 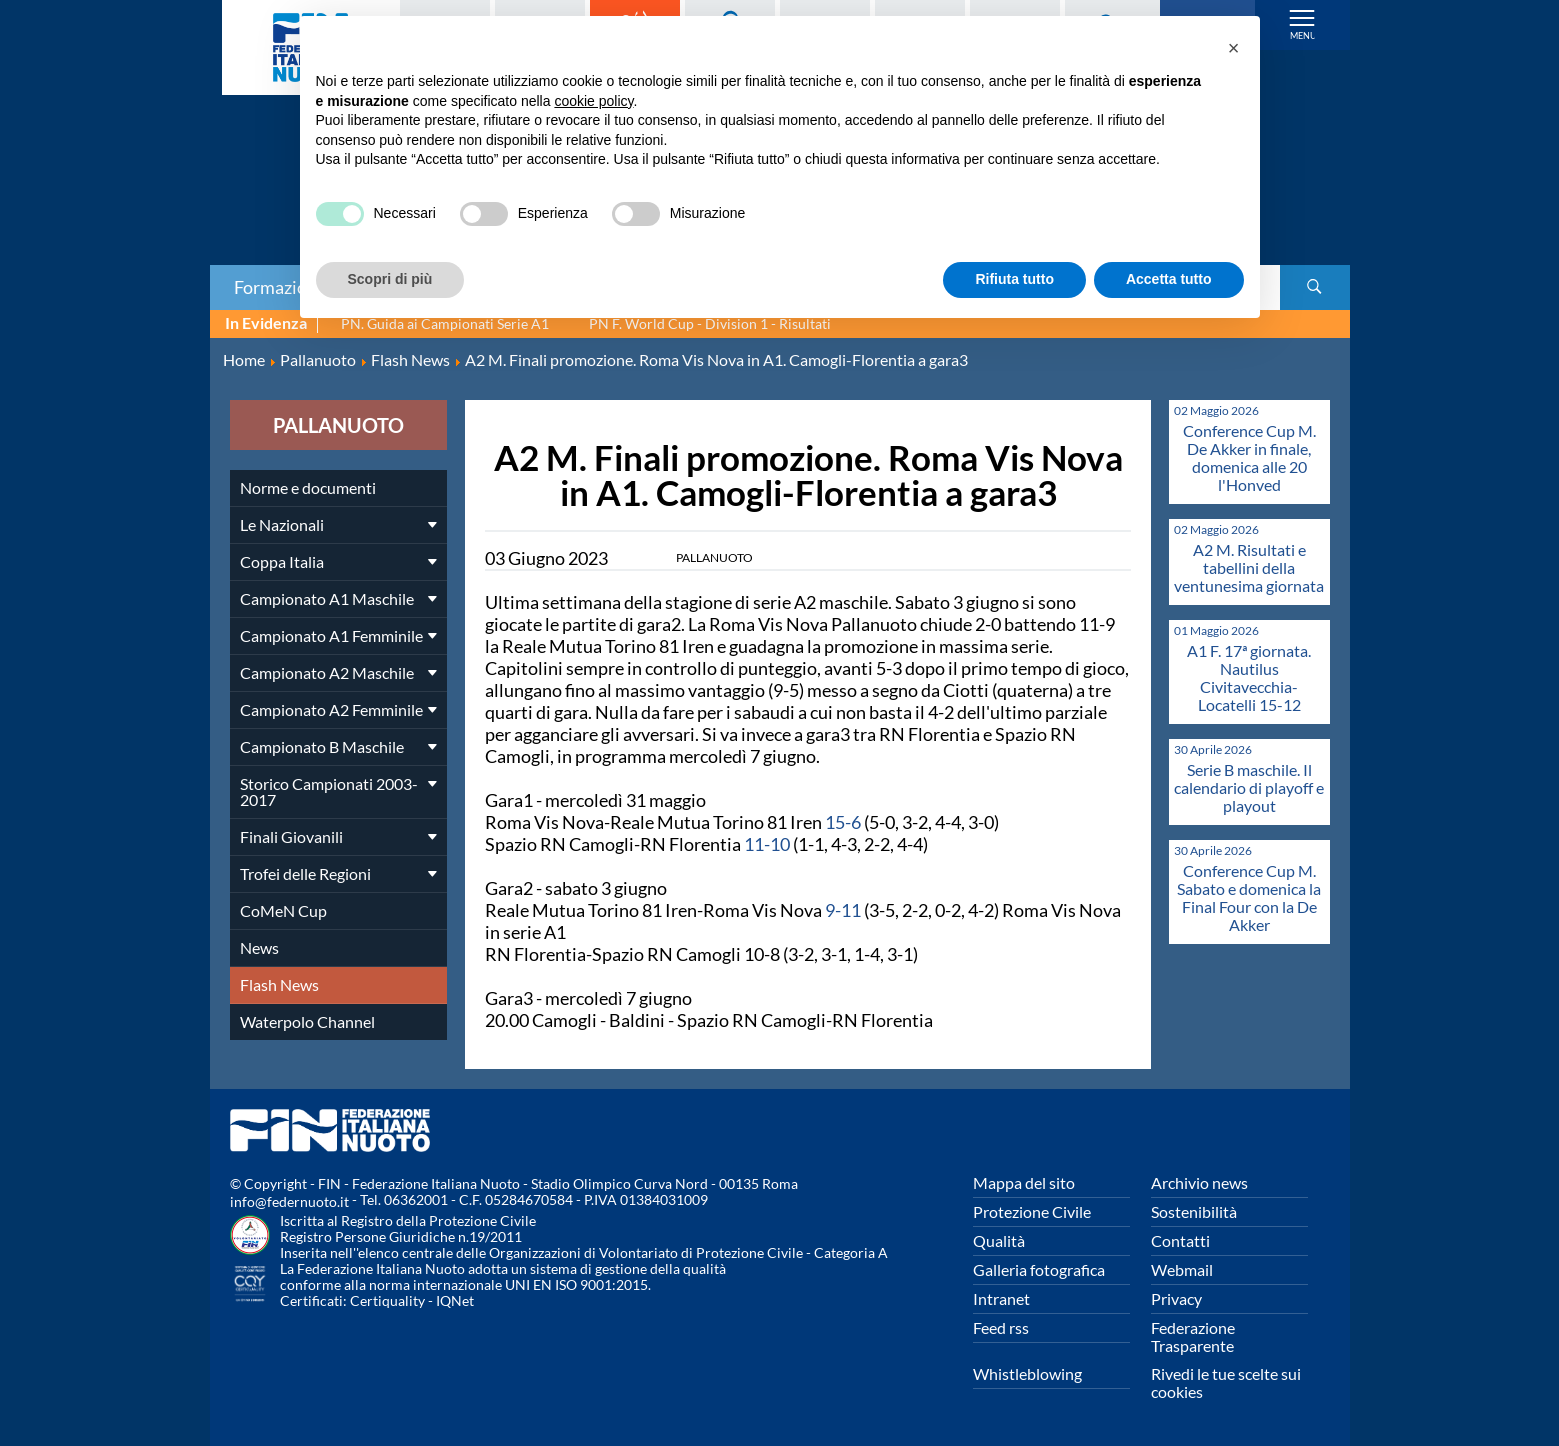 I want to click on info@federnuoto.it, so click(x=289, y=1201).